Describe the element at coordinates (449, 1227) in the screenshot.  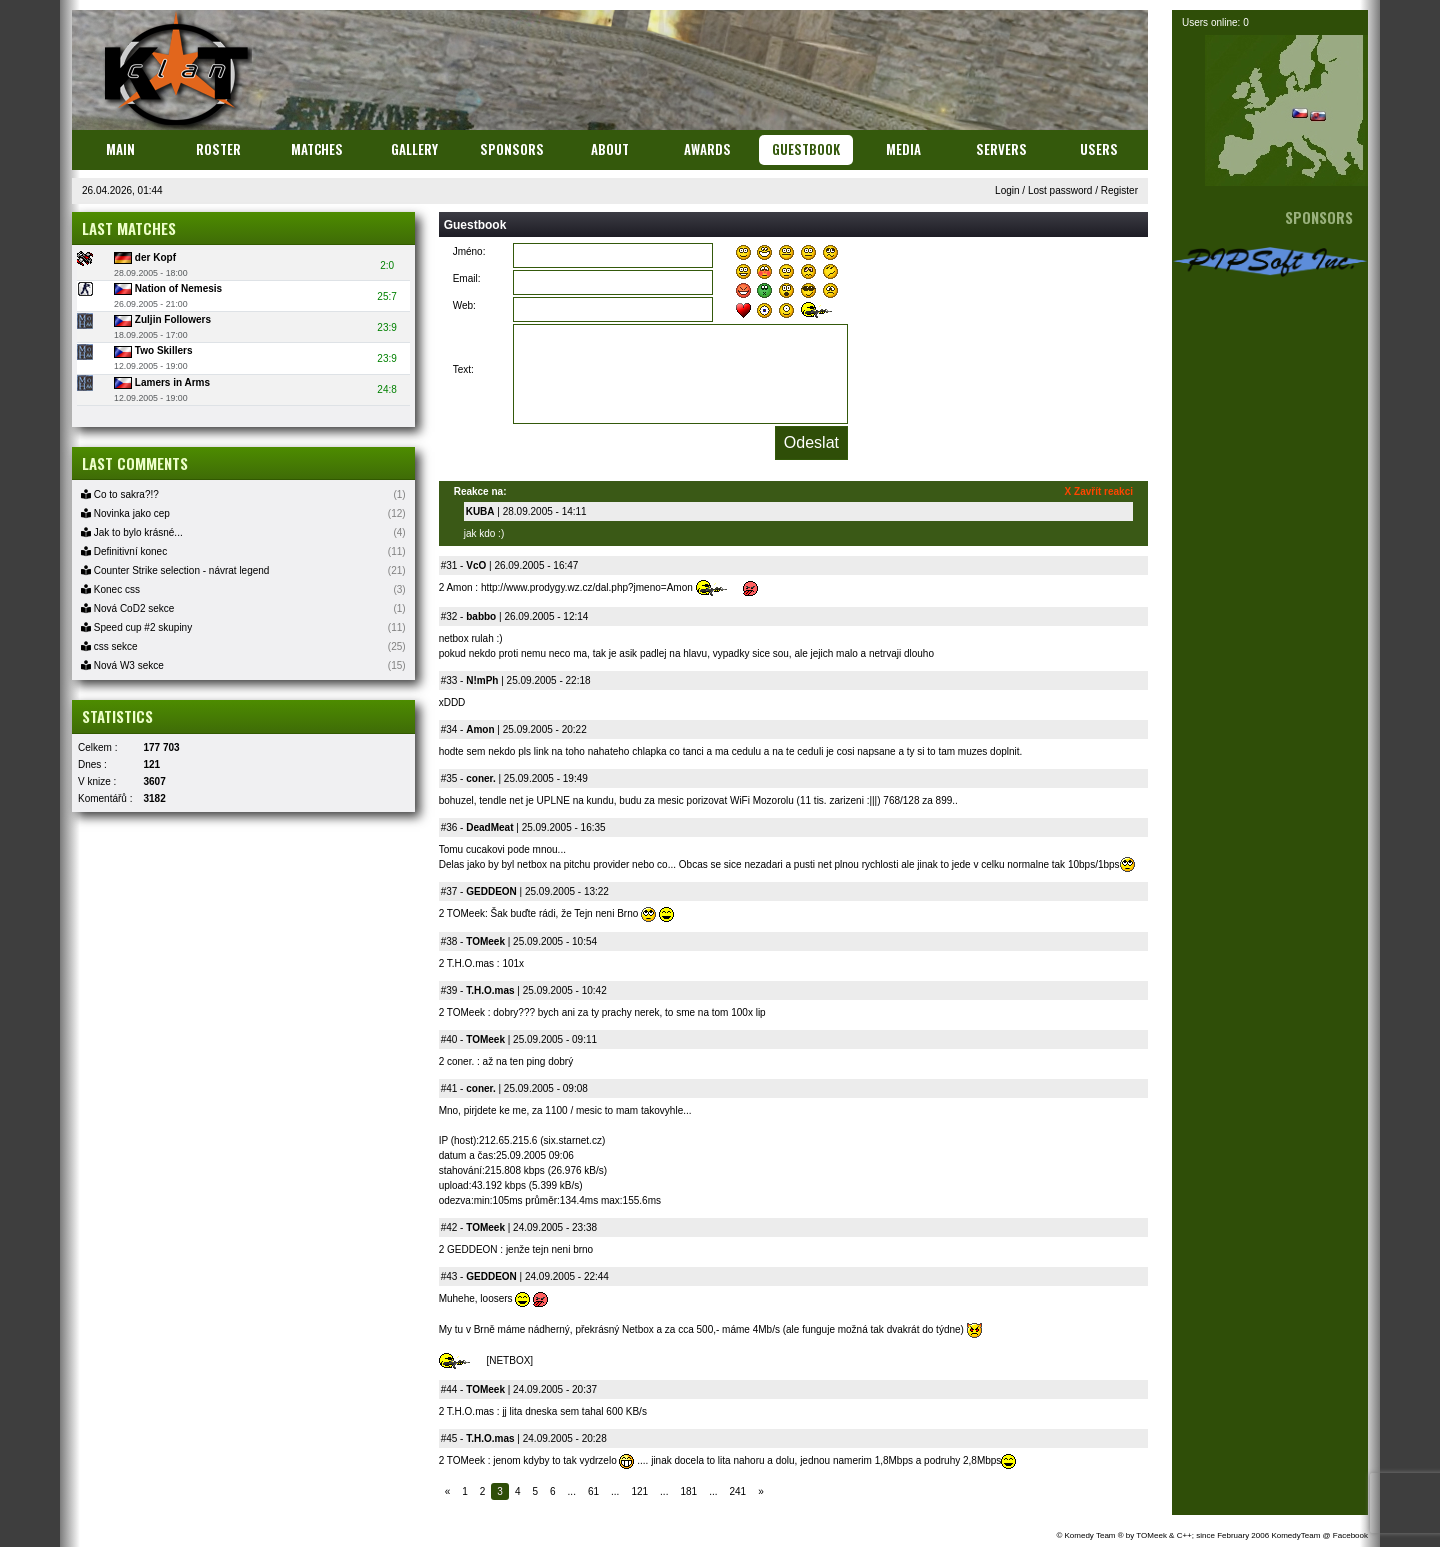
I see `#42` at that location.